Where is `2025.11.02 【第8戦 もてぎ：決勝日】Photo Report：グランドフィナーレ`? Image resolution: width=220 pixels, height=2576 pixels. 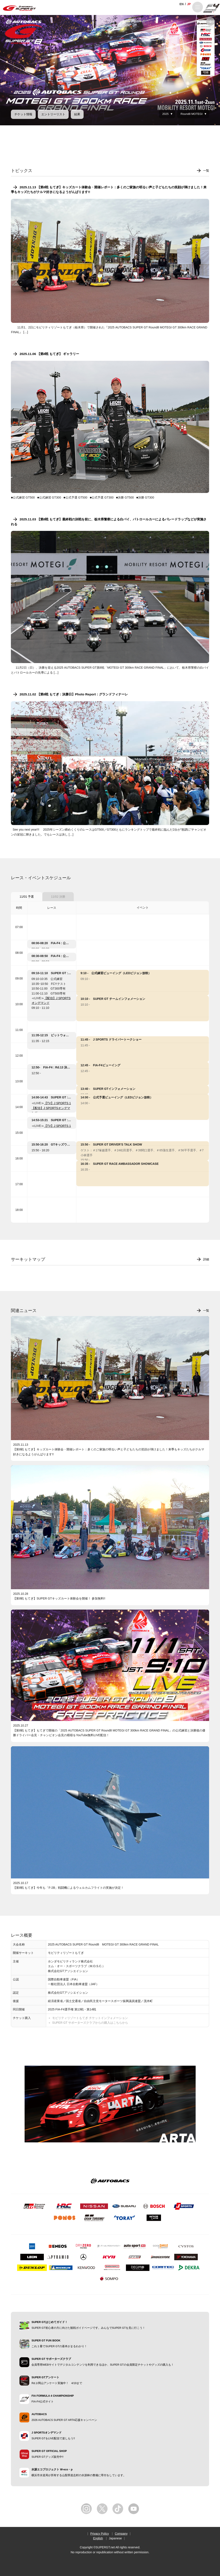 2025.11.02 【第8戦 もてぎ：決勝日】Photo Report：グランドフィナーレ is located at coordinates (73, 694).